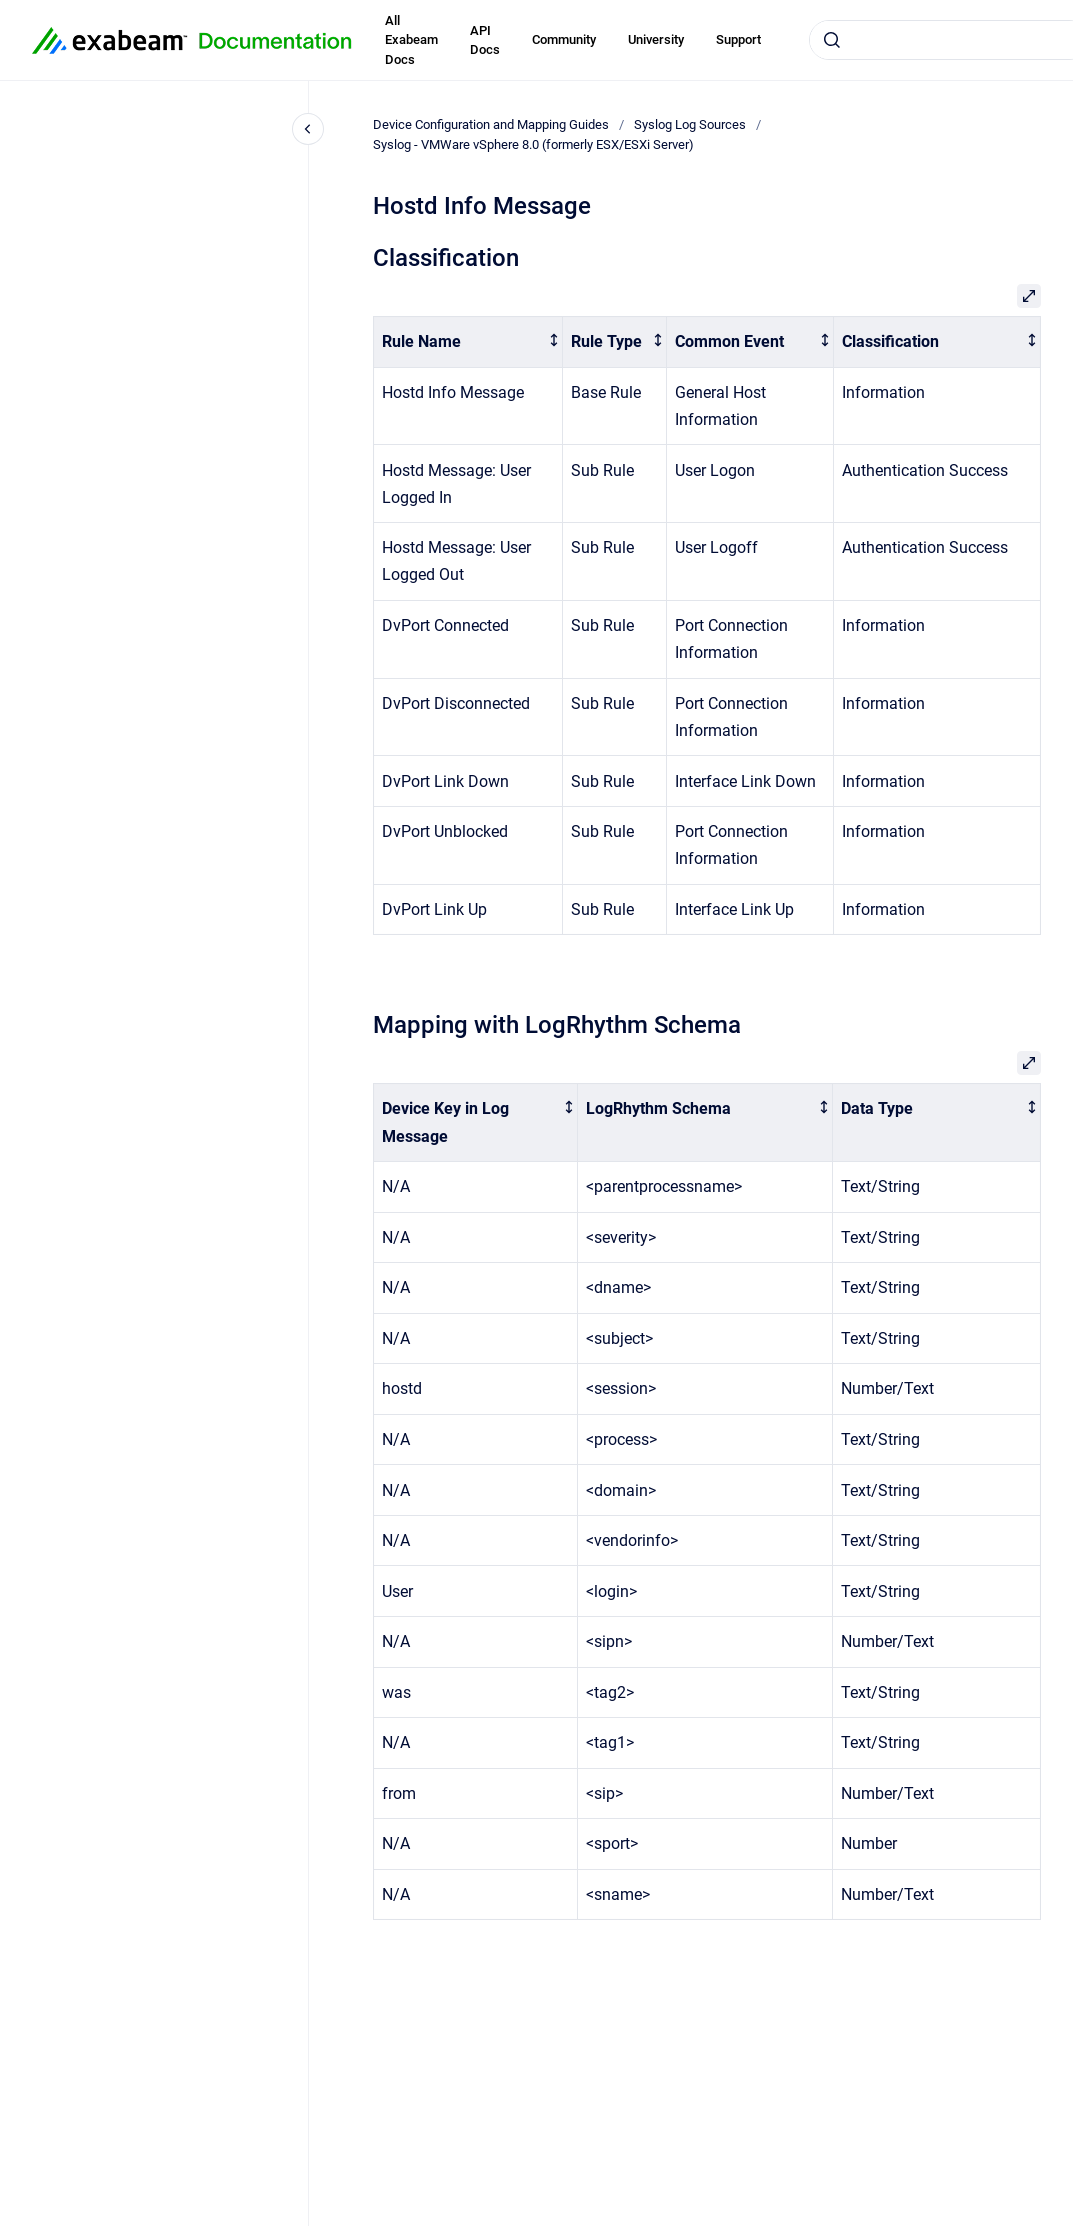 The image size is (1073, 2226). What do you see at coordinates (564, 39) in the screenshot?
I see `Community` at bounding box center [564, 39].